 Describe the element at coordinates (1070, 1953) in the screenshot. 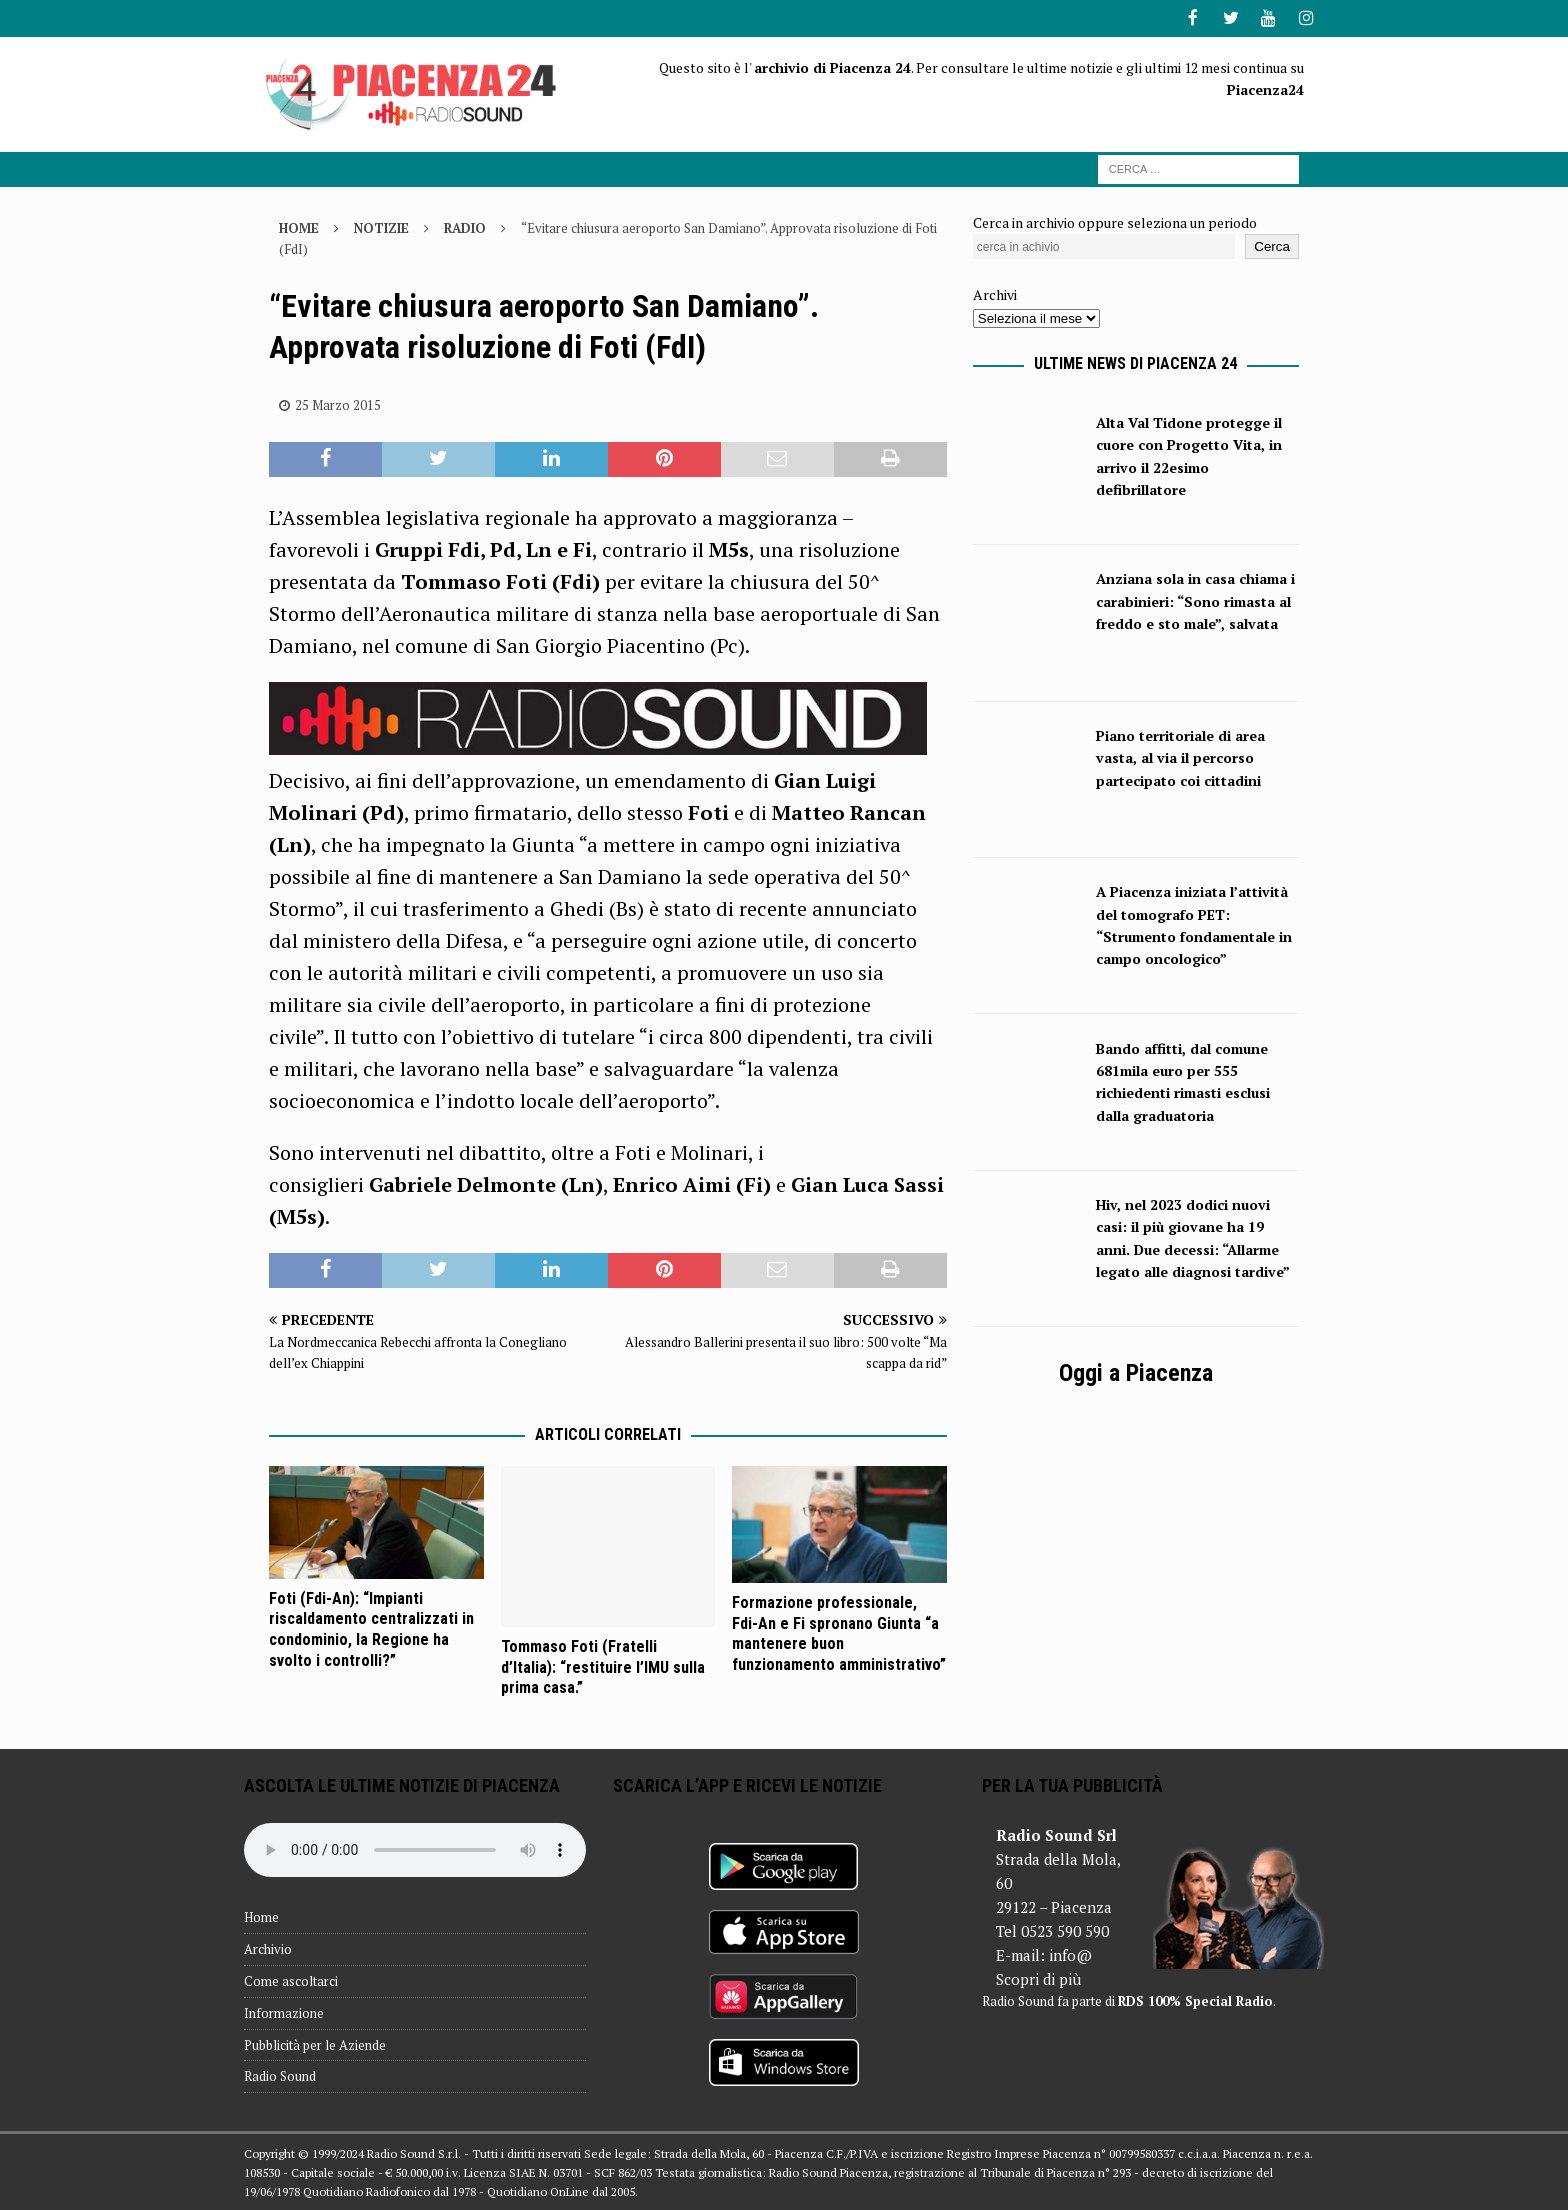

I see `info@` at that location.